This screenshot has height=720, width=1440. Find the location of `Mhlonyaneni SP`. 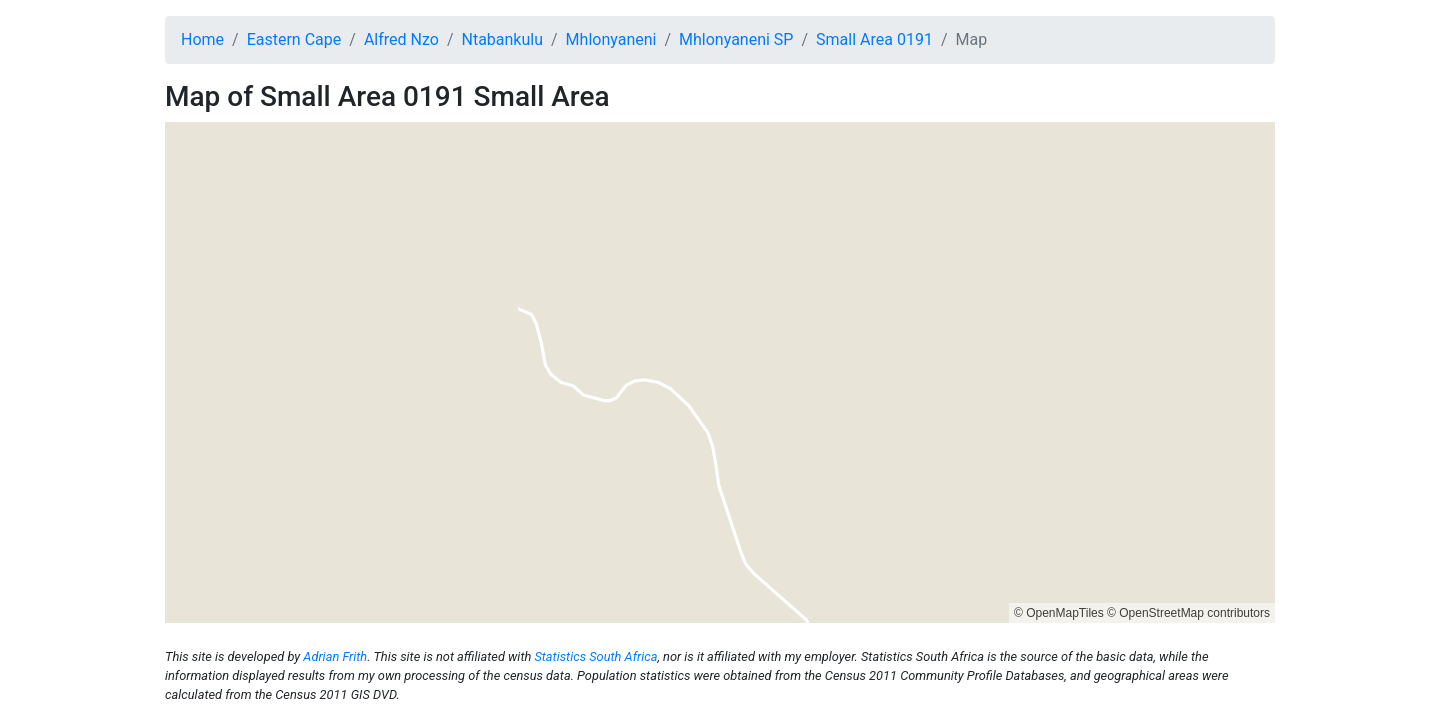

Mhlonyaneni SP is located at coordinates (736, 39).